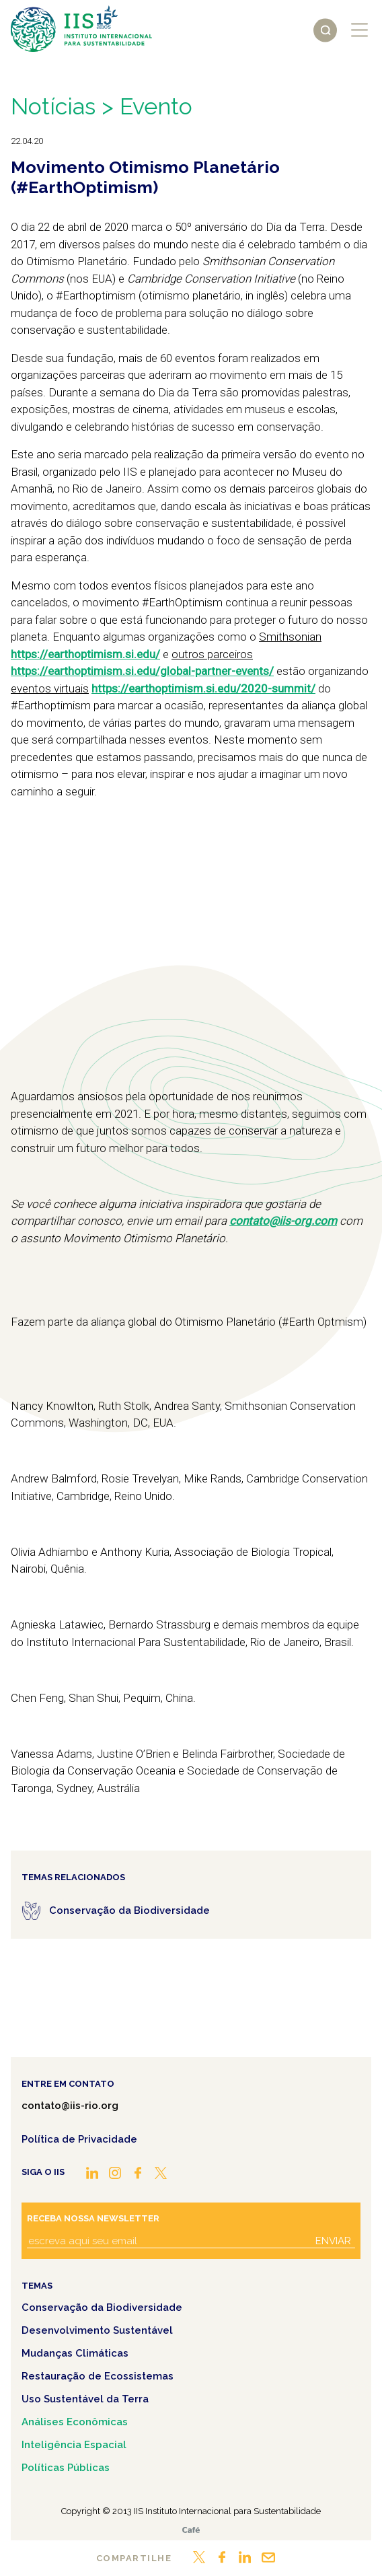 The image size is (382, 2576). What do you see at coordinates (75, 2353) in the screenshot?
I see `Mudanças Climáticas` at bounding box center [75, 2353].